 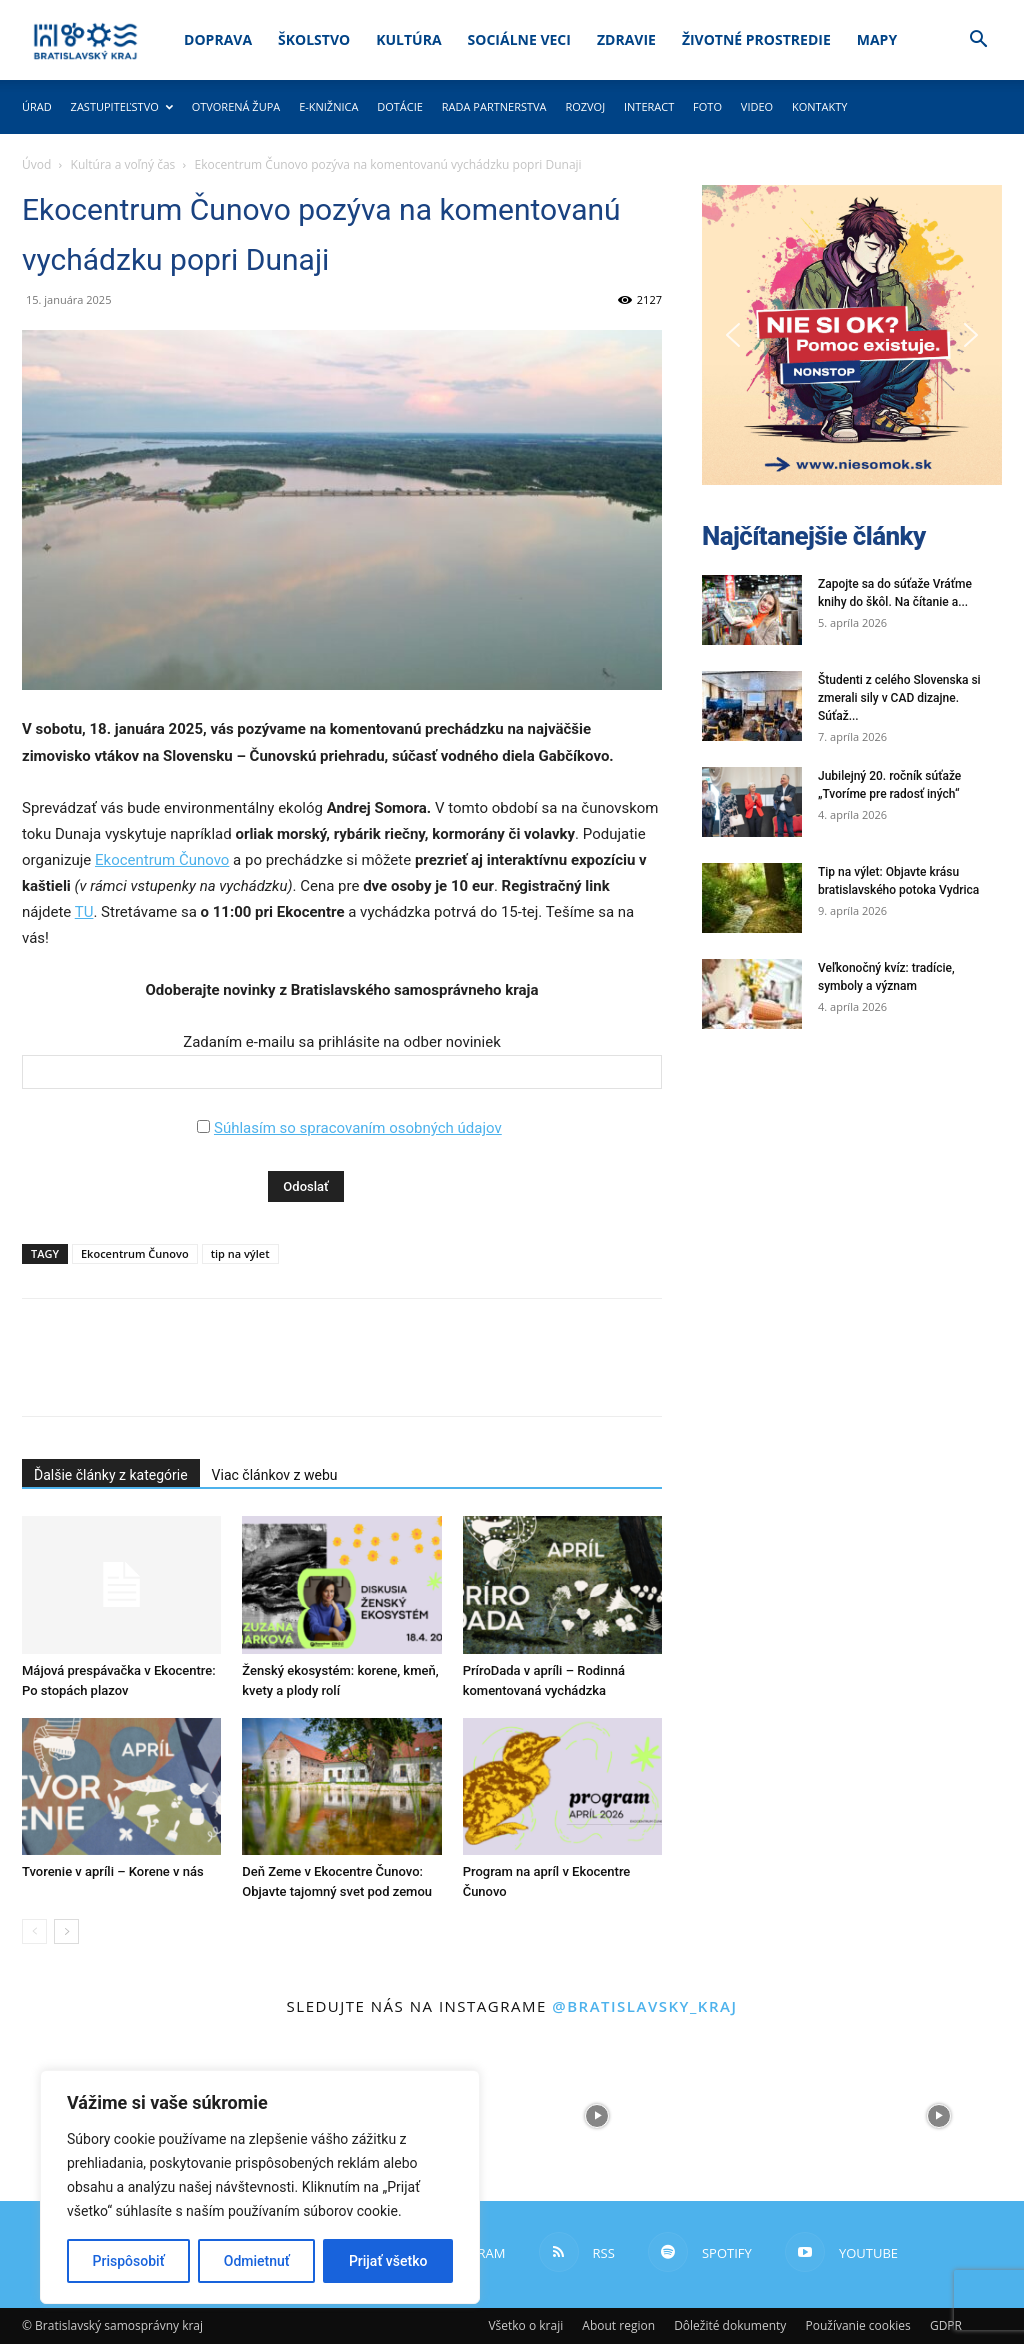 I want to click on Tvorenie v apríli – Korene v nás, so click(x=113, y=1871).